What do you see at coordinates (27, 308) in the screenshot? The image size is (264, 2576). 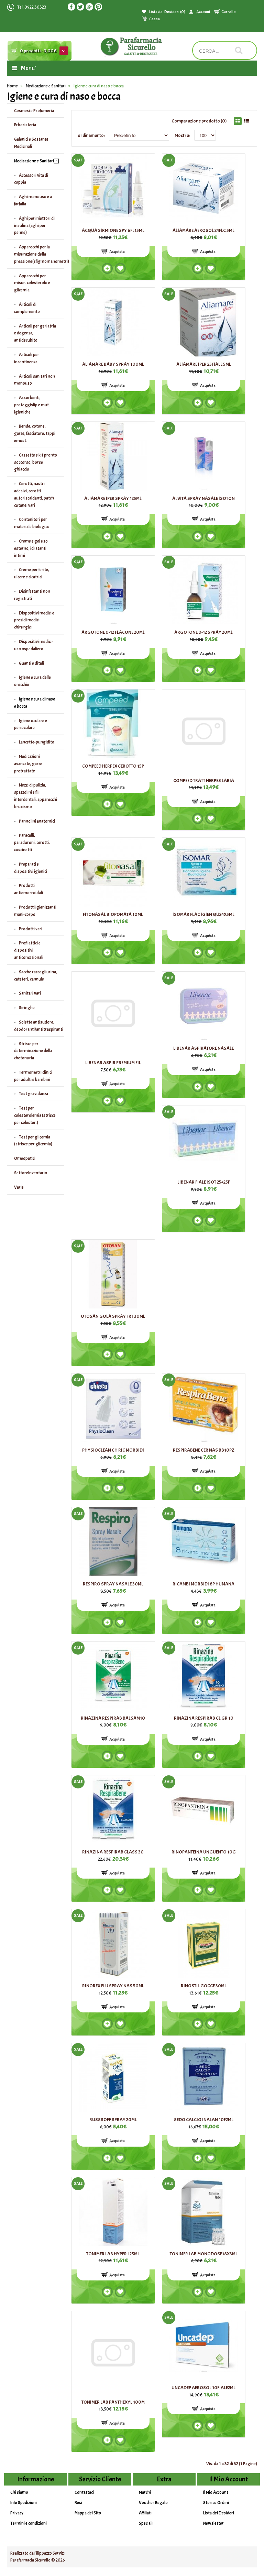 I see `Articoli di complemento` at bounding box center [27, 308].